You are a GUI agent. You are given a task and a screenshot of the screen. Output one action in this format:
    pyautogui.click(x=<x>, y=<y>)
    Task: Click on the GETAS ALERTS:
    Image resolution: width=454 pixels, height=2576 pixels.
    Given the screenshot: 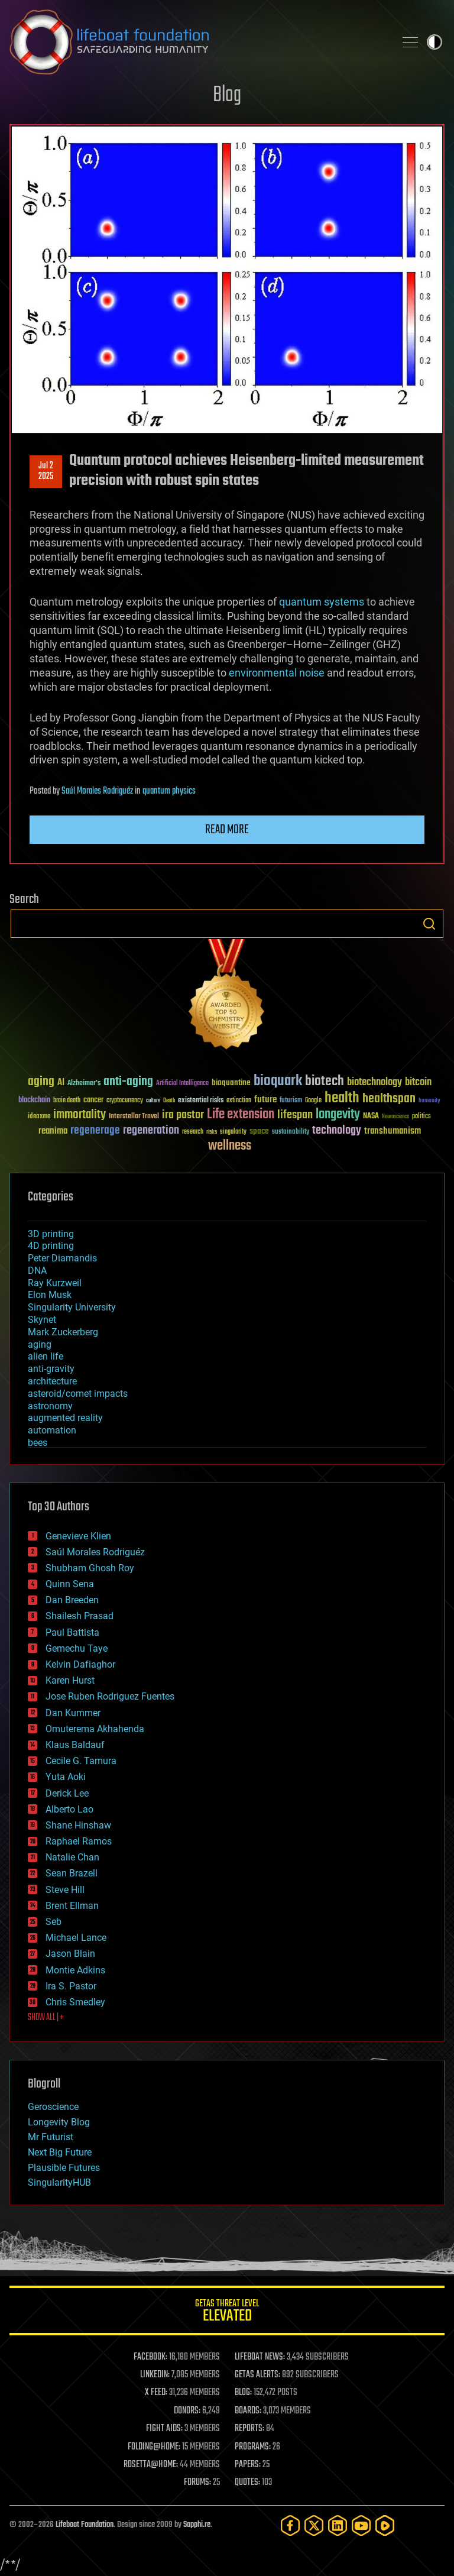 What is the action you would take?
    pyautogui.click(x=257, y=2375)
    